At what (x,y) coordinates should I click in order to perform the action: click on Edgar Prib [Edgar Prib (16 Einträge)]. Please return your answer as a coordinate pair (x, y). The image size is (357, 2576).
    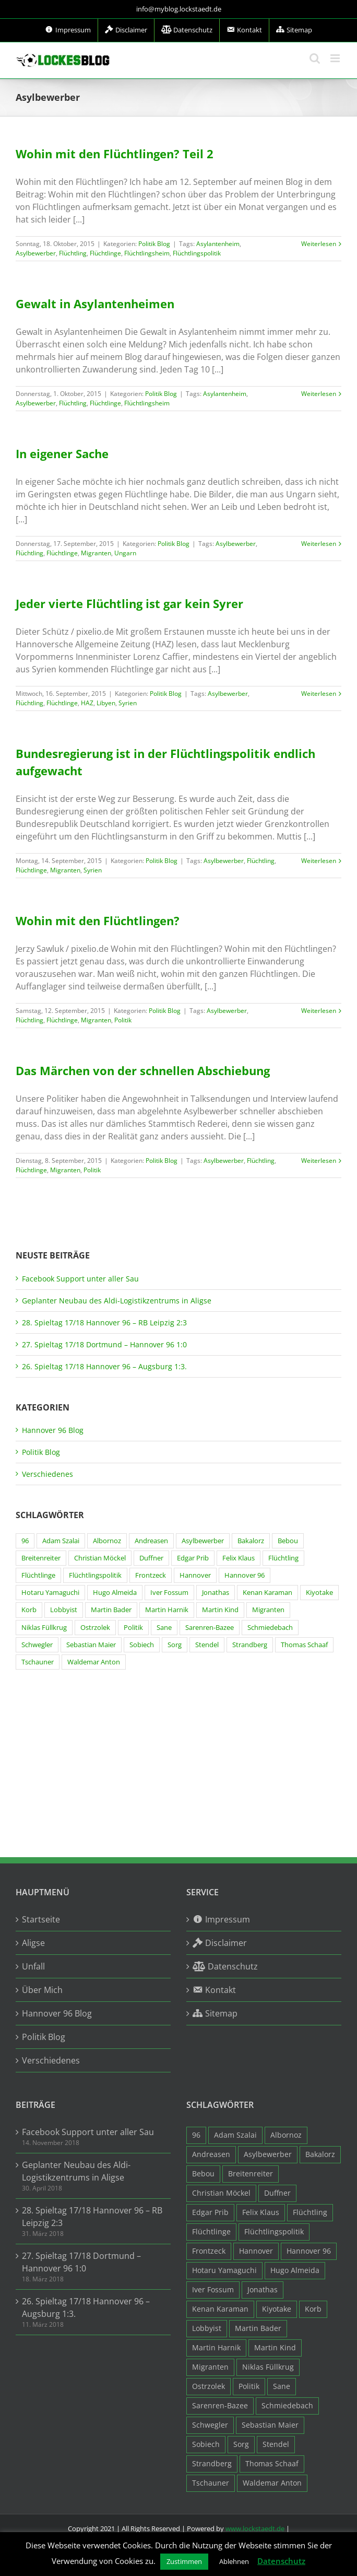
    Looking at the image, I should click on (193, 1558).